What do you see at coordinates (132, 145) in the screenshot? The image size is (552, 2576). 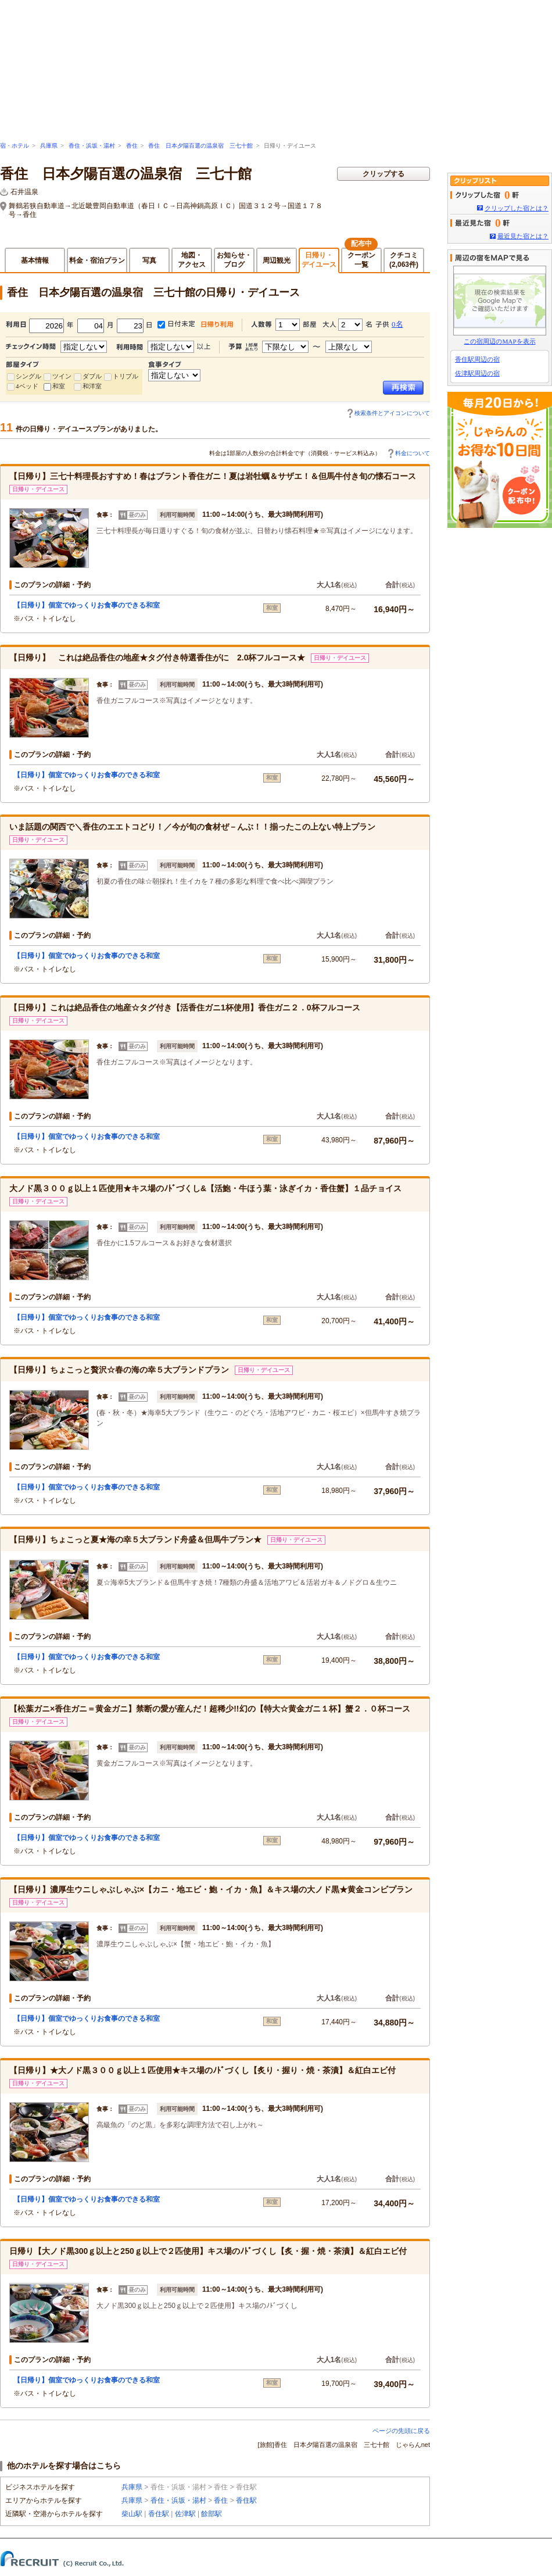 I see `香住` at bounding box center [132, 145].